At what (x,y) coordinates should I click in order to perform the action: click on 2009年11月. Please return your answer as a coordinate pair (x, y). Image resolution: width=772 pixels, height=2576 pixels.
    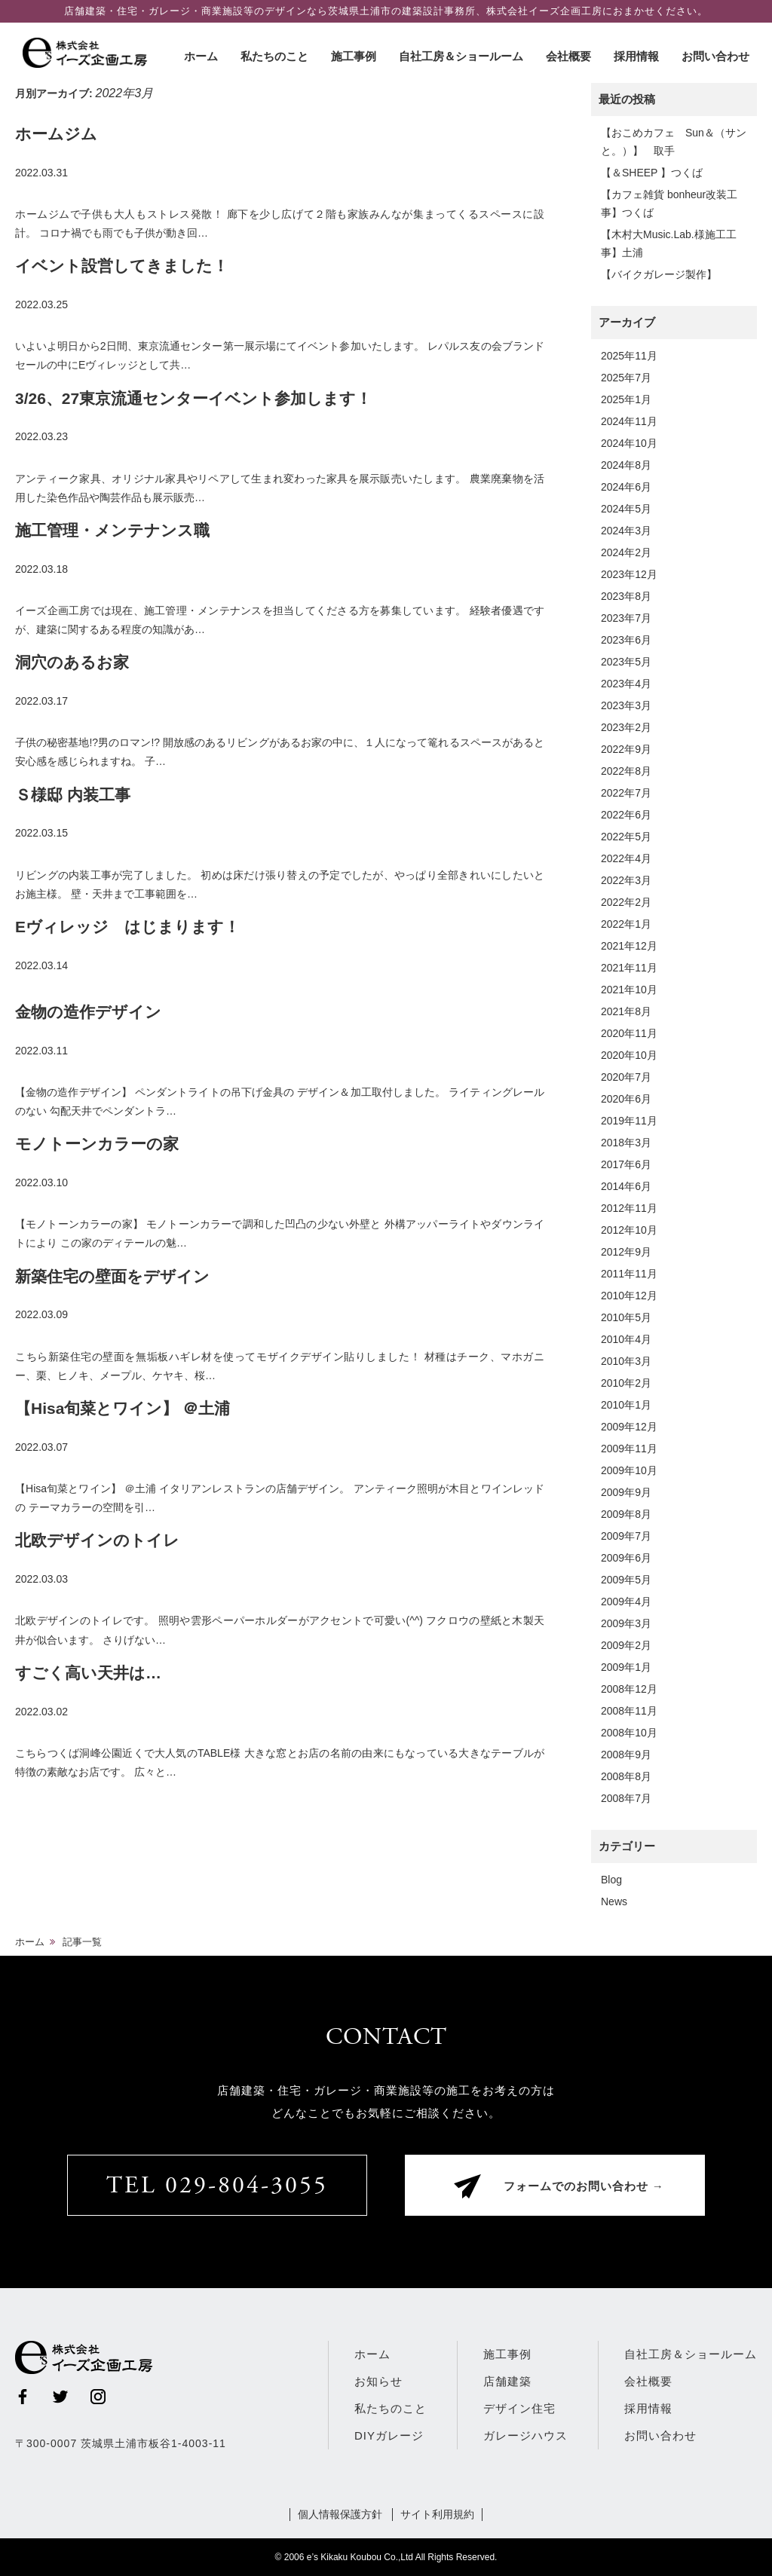
    Looking at the image, I should click on (629, 1448).